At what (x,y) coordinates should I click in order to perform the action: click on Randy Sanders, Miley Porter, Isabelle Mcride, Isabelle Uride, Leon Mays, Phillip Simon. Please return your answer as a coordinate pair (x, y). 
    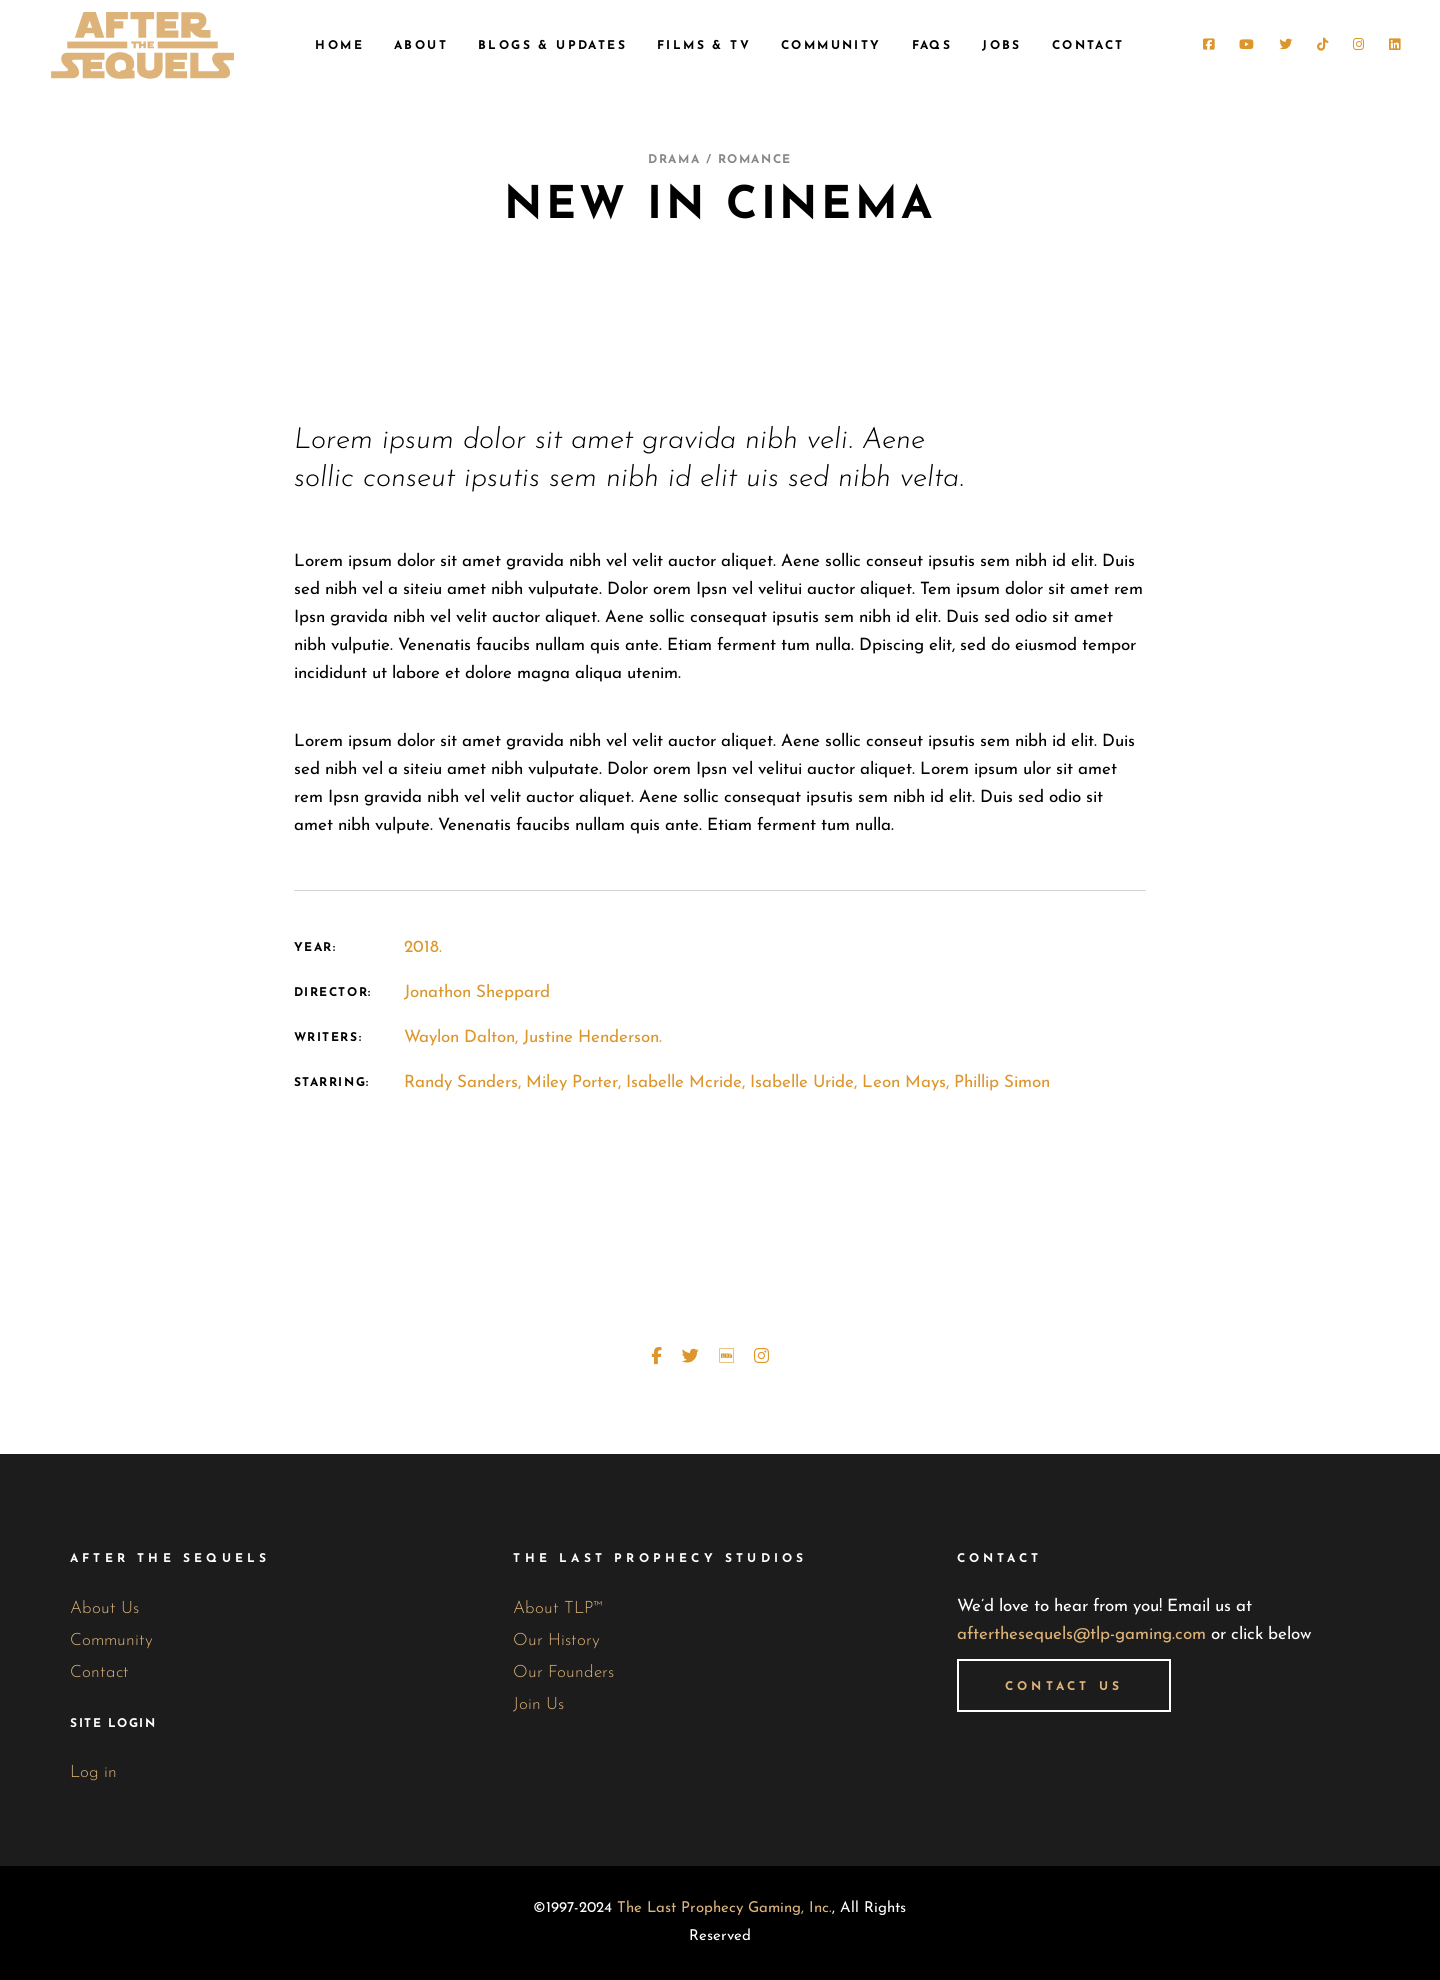
    Looking at the image, I should click on (727, 1082).